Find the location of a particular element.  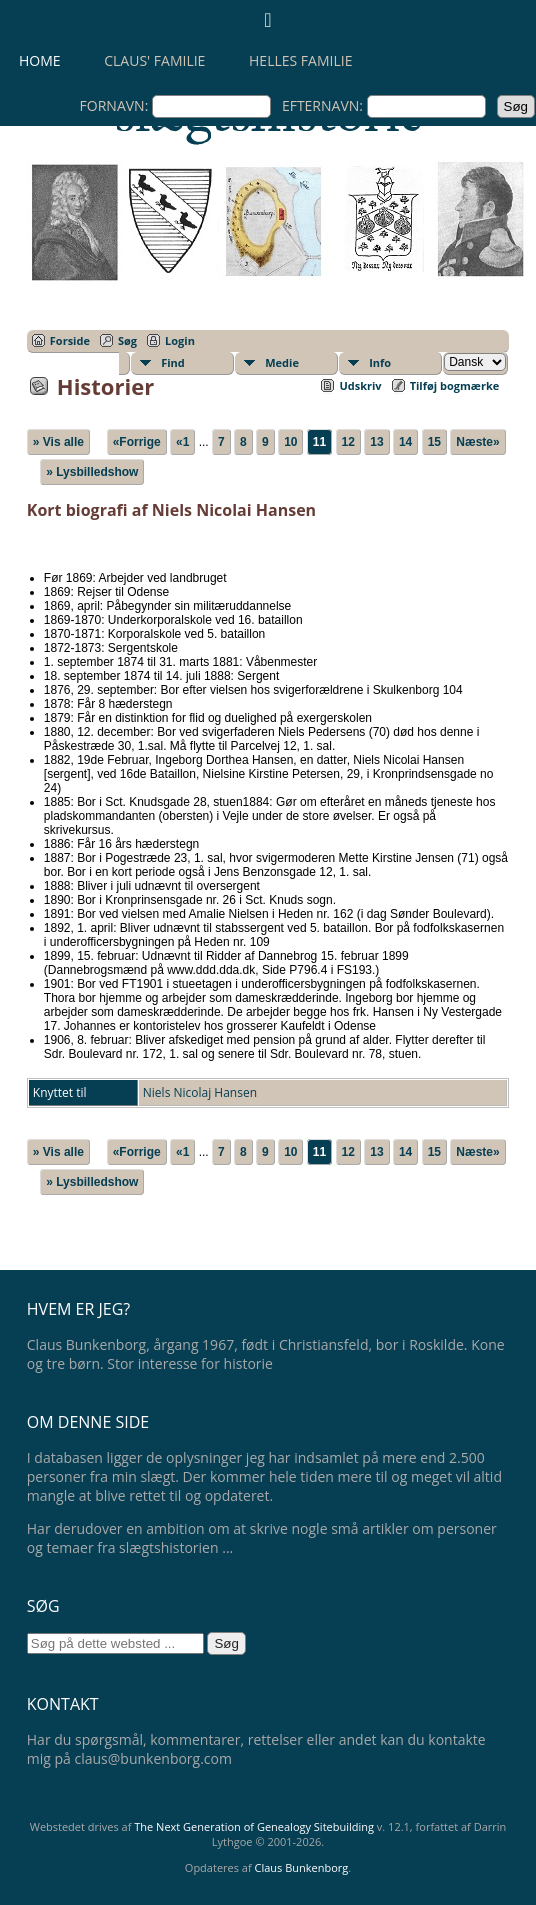

10 is located at coordinates (290, 442).